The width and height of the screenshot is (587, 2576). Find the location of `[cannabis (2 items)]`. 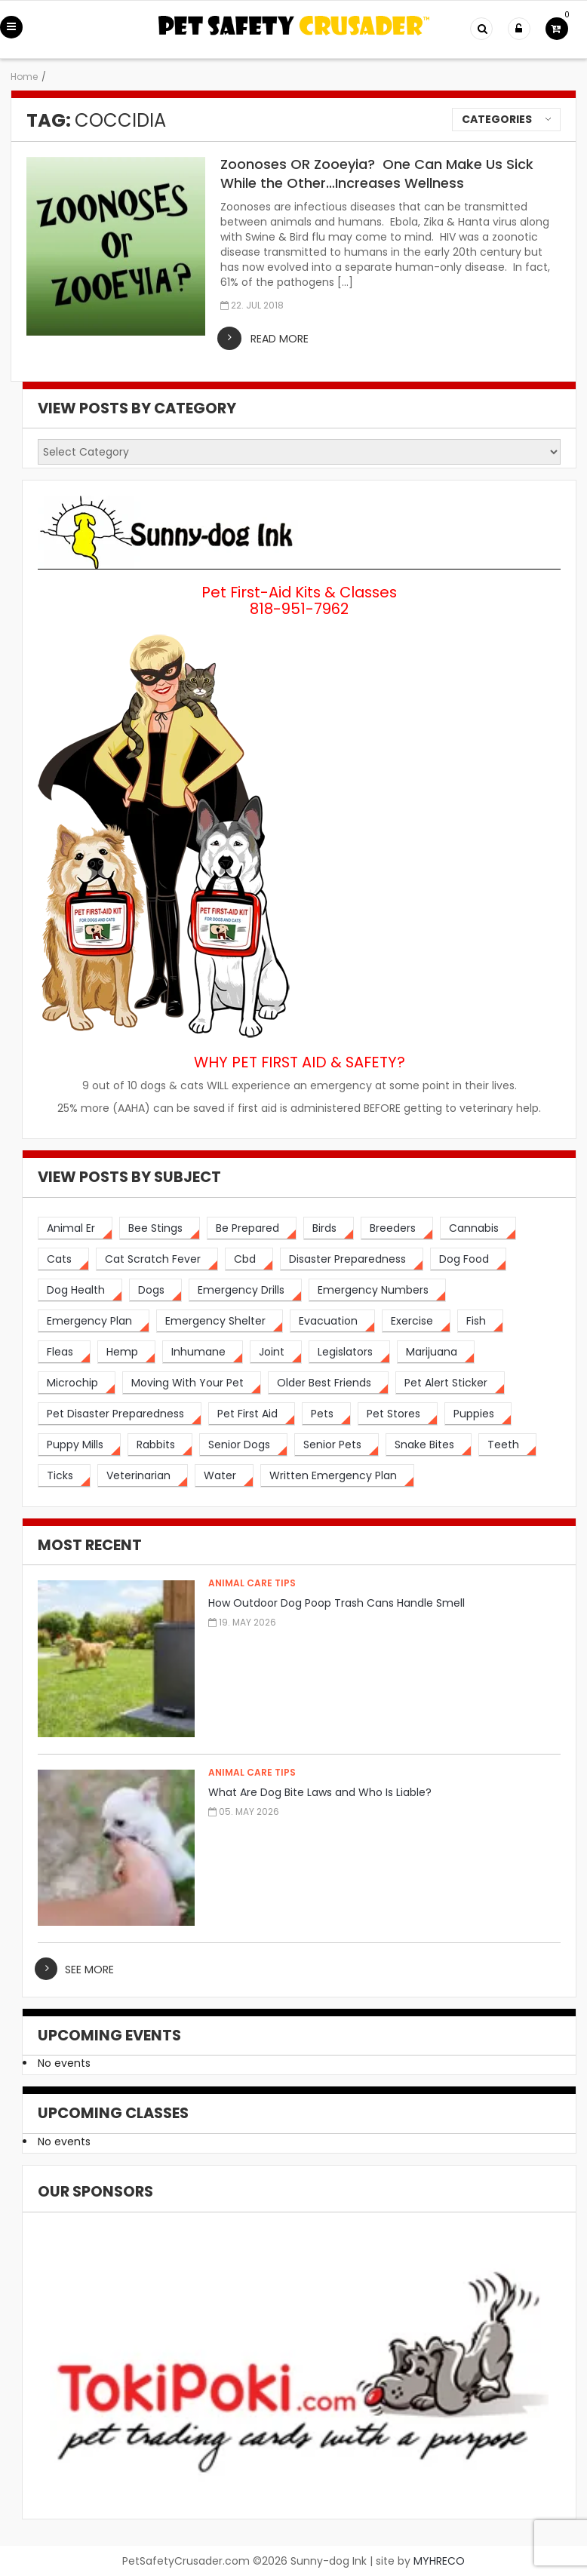

[cannabis (2 items)] is located at coordinates (478, 1228).